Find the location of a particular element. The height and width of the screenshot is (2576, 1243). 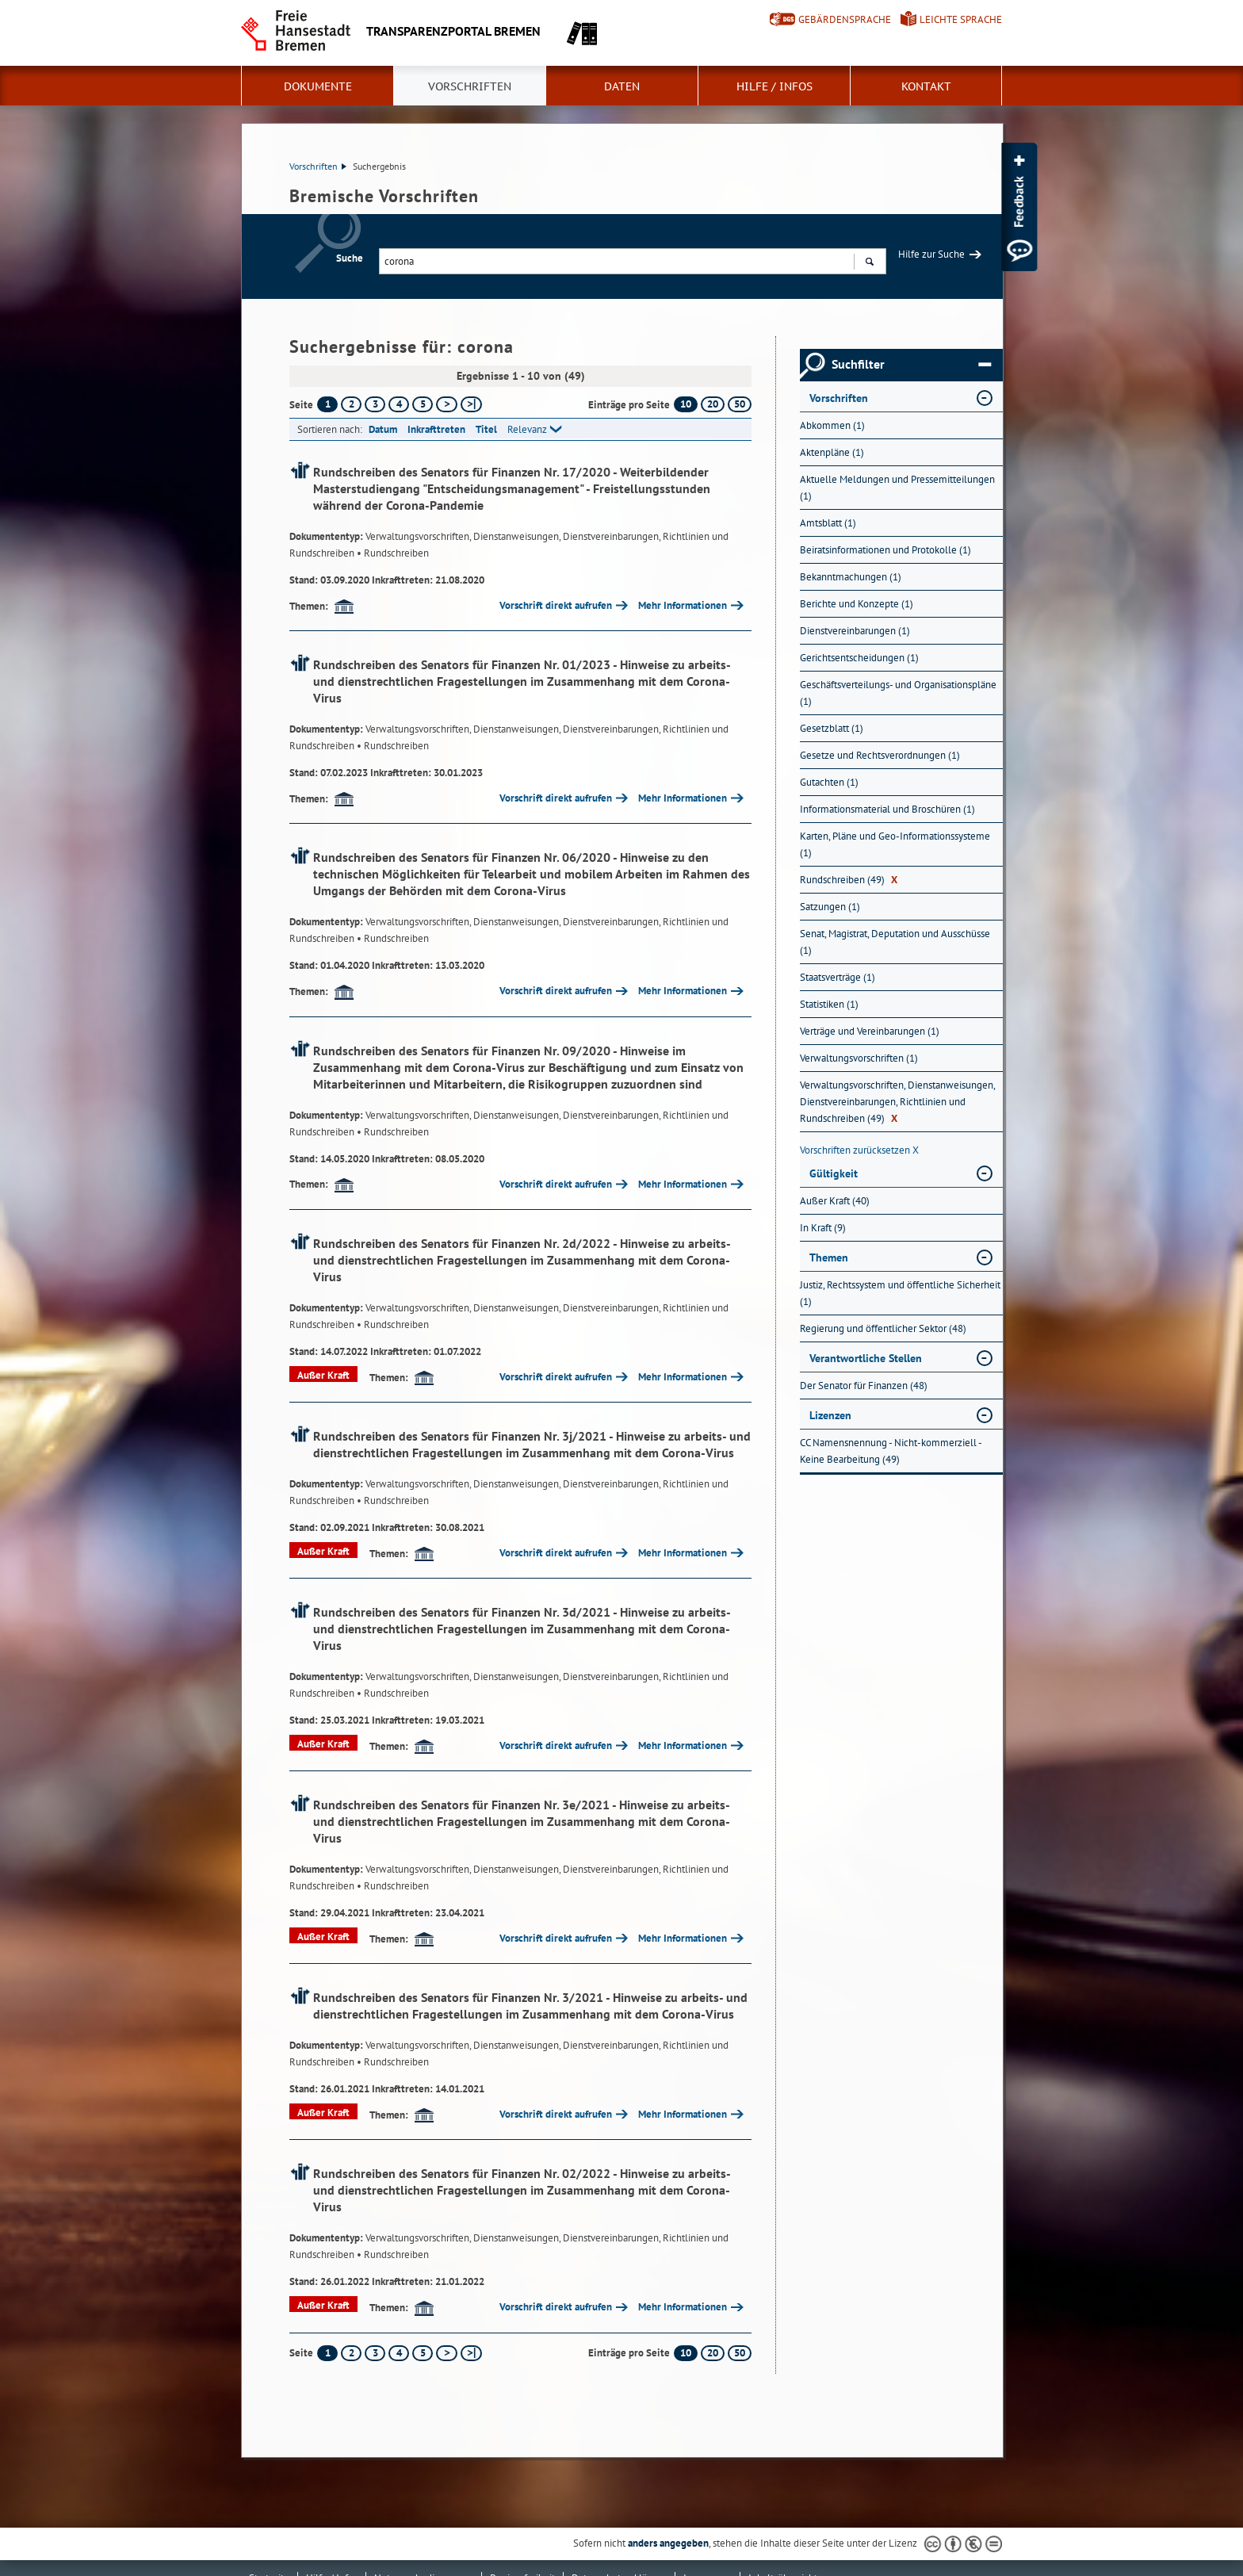

Gesetze und Rechtsverordnungen (1) [Nach Gesetze und Rechtsverordnungen filtern, 1 Treffer] is located at coordinates (880, 755).